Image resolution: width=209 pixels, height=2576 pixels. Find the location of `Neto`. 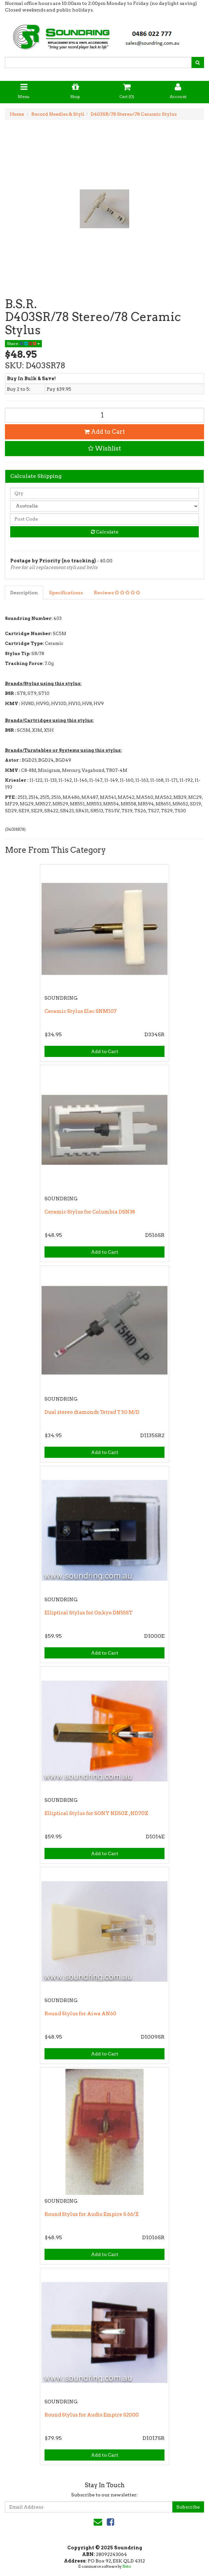

Neto is located at coordinates (126, 2566).